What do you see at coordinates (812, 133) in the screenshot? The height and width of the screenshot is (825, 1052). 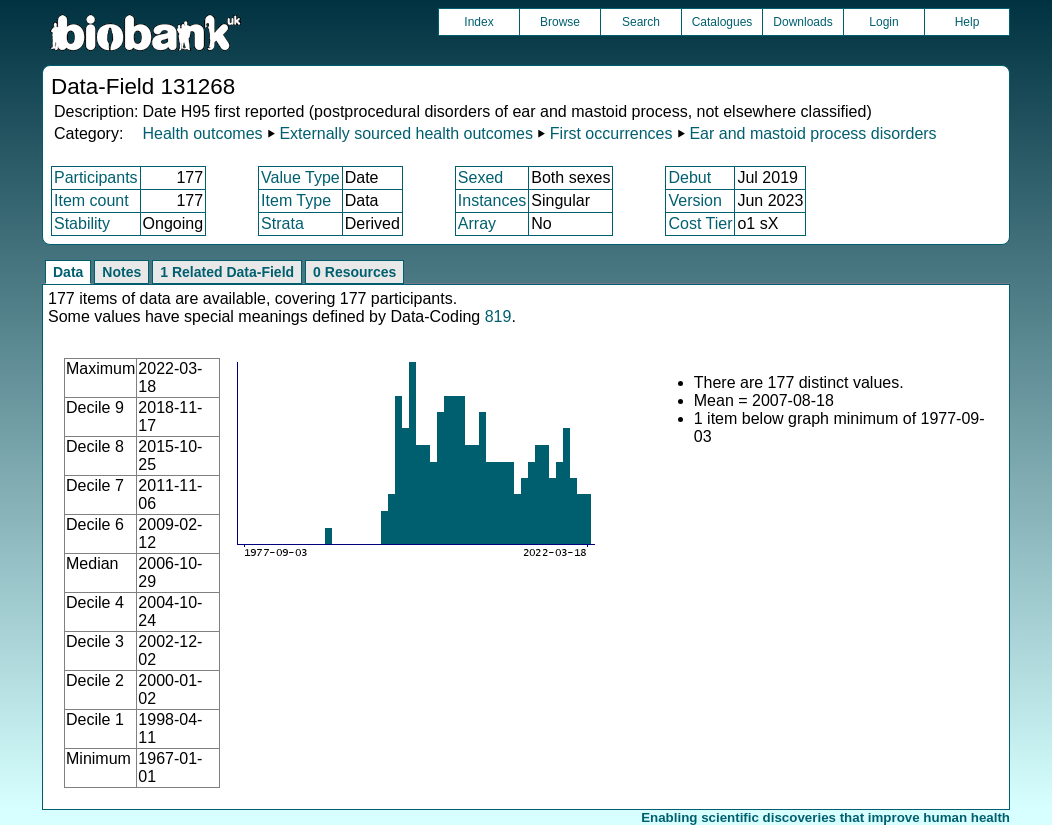 I see `Ear and mastoid process disorders` at bounding box center [812, 133].